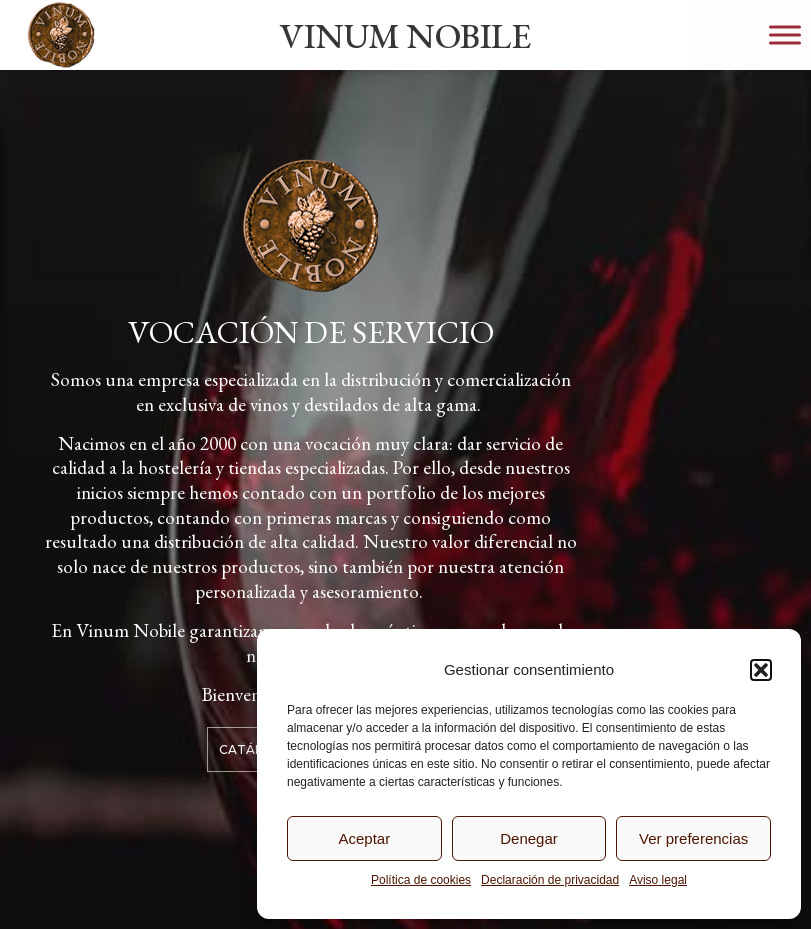 The width and height of the screenshot is (811, 929). What do you see at coordinates (550, 880) in the screenshot?
I see `Declaración de privacidad` at bounding box center [550, 880].